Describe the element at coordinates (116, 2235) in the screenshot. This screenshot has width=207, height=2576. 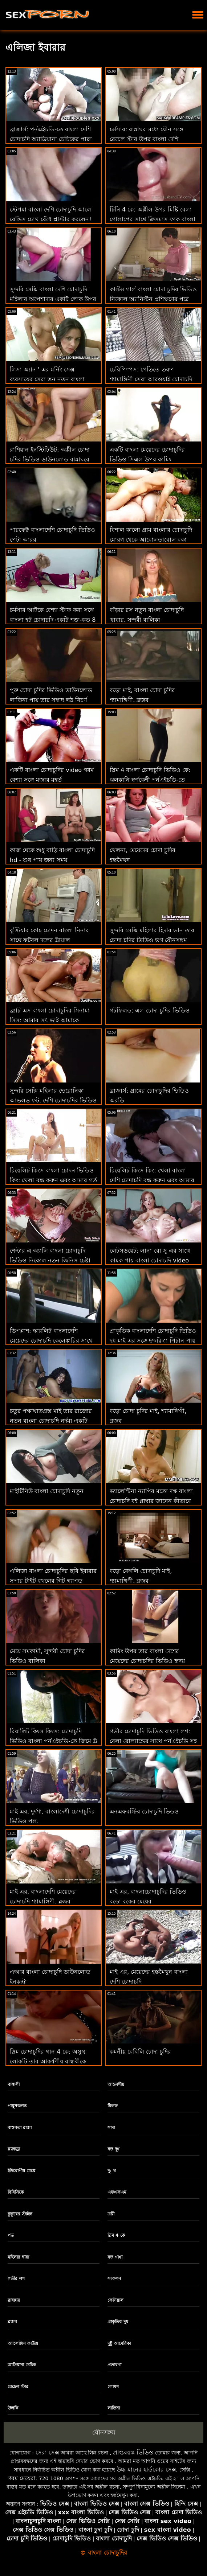
I see `স্লিম 4 কে` at that location.